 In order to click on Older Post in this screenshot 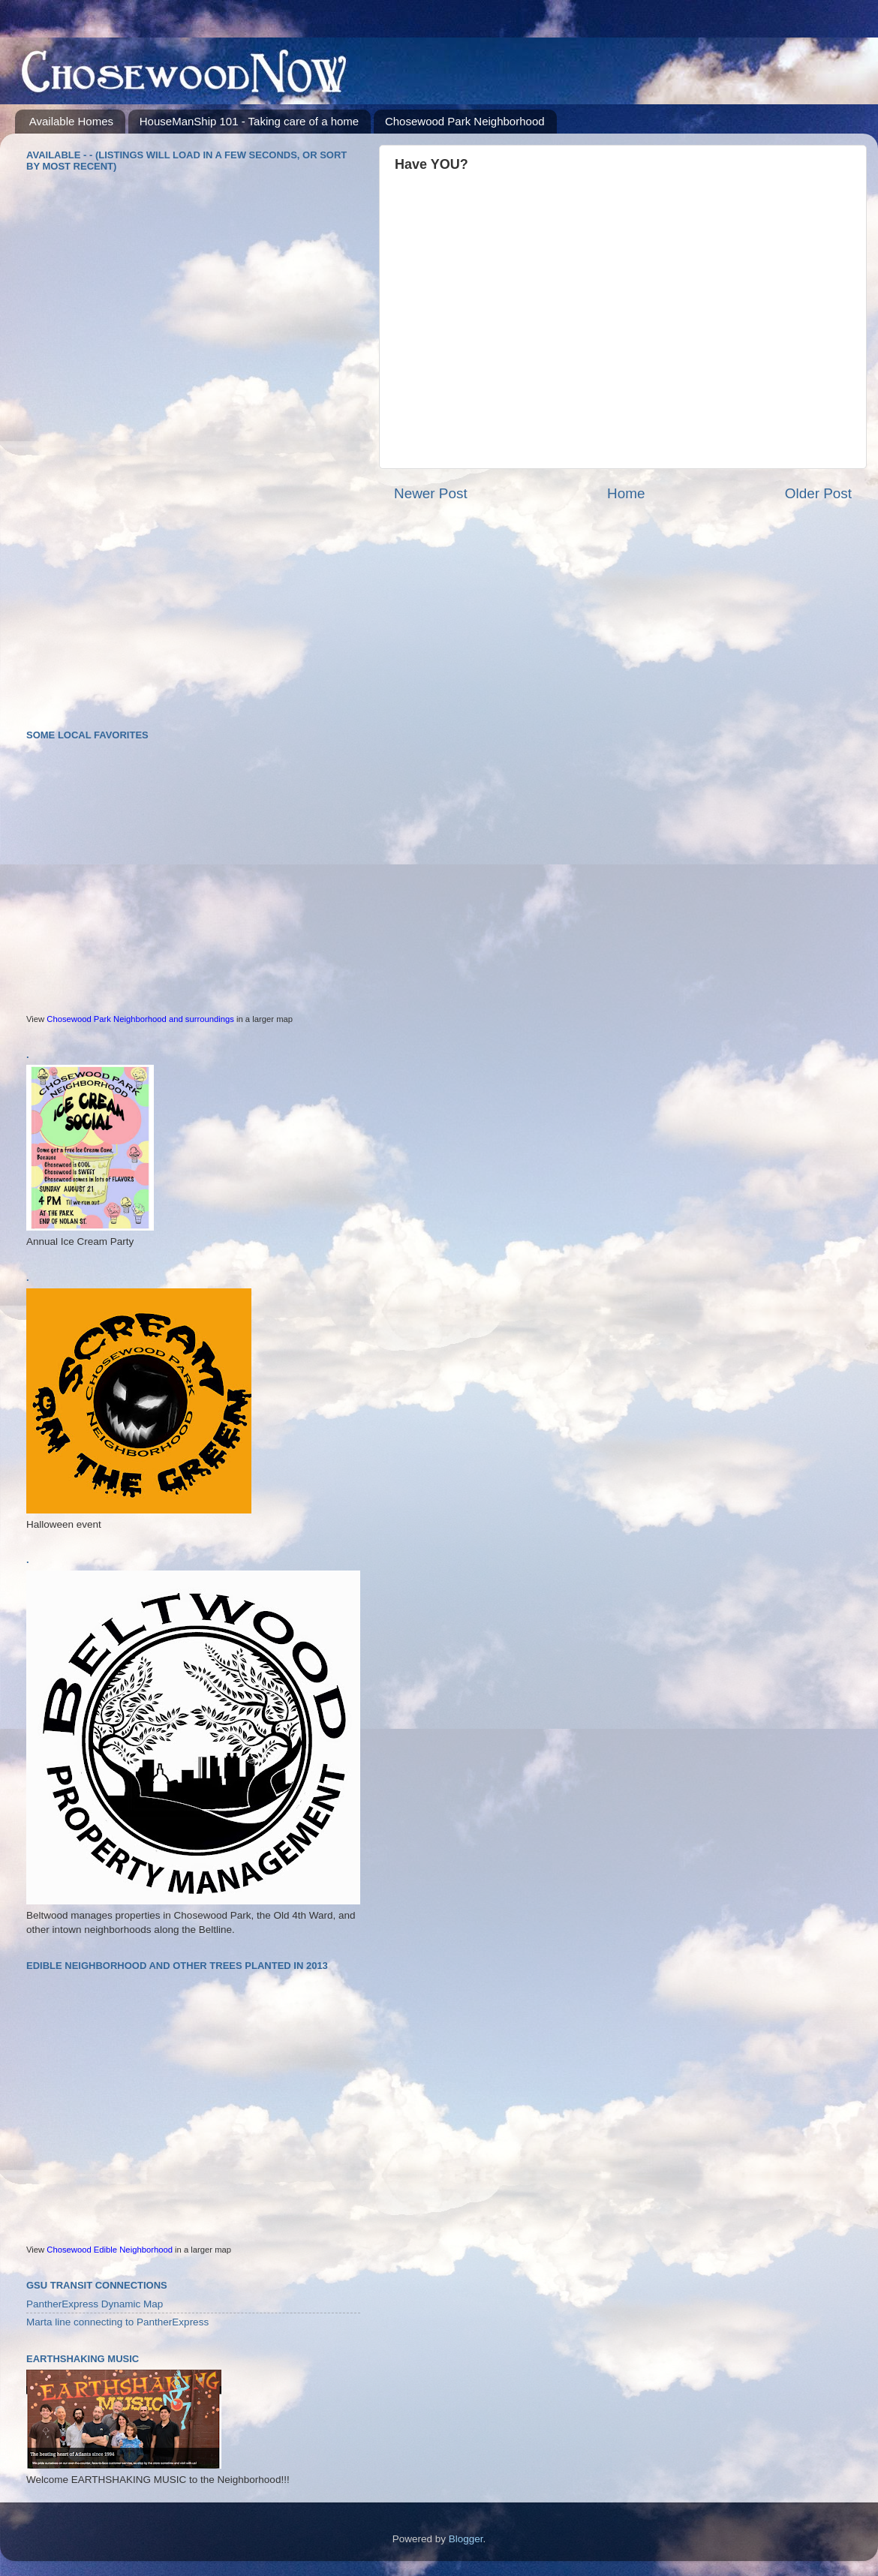, I will do `click(818, 493)`.